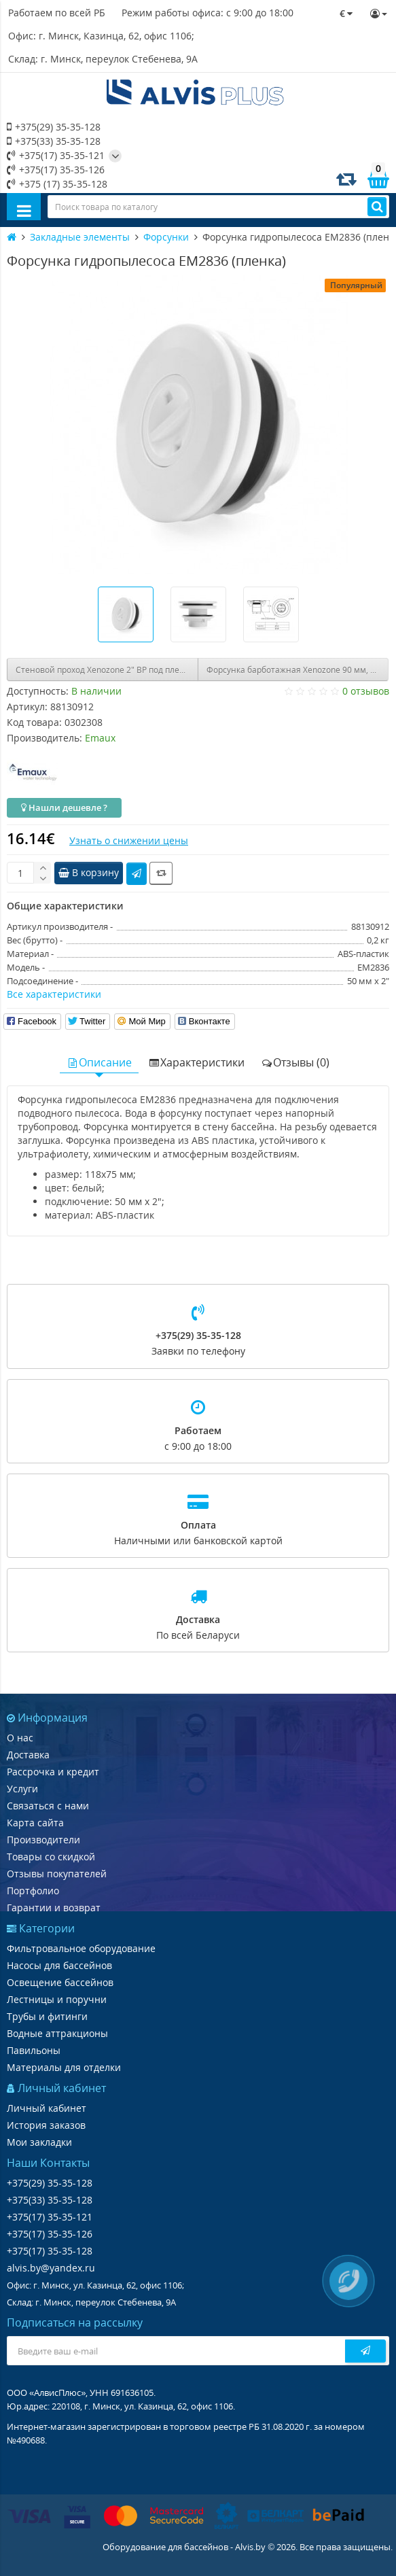 Image resolution: width=396 pixels, height=2576 pixels. Describe the element at coordinates (54, 141) in the screenshot. I see `+375(33) 35-35-128` at that location.